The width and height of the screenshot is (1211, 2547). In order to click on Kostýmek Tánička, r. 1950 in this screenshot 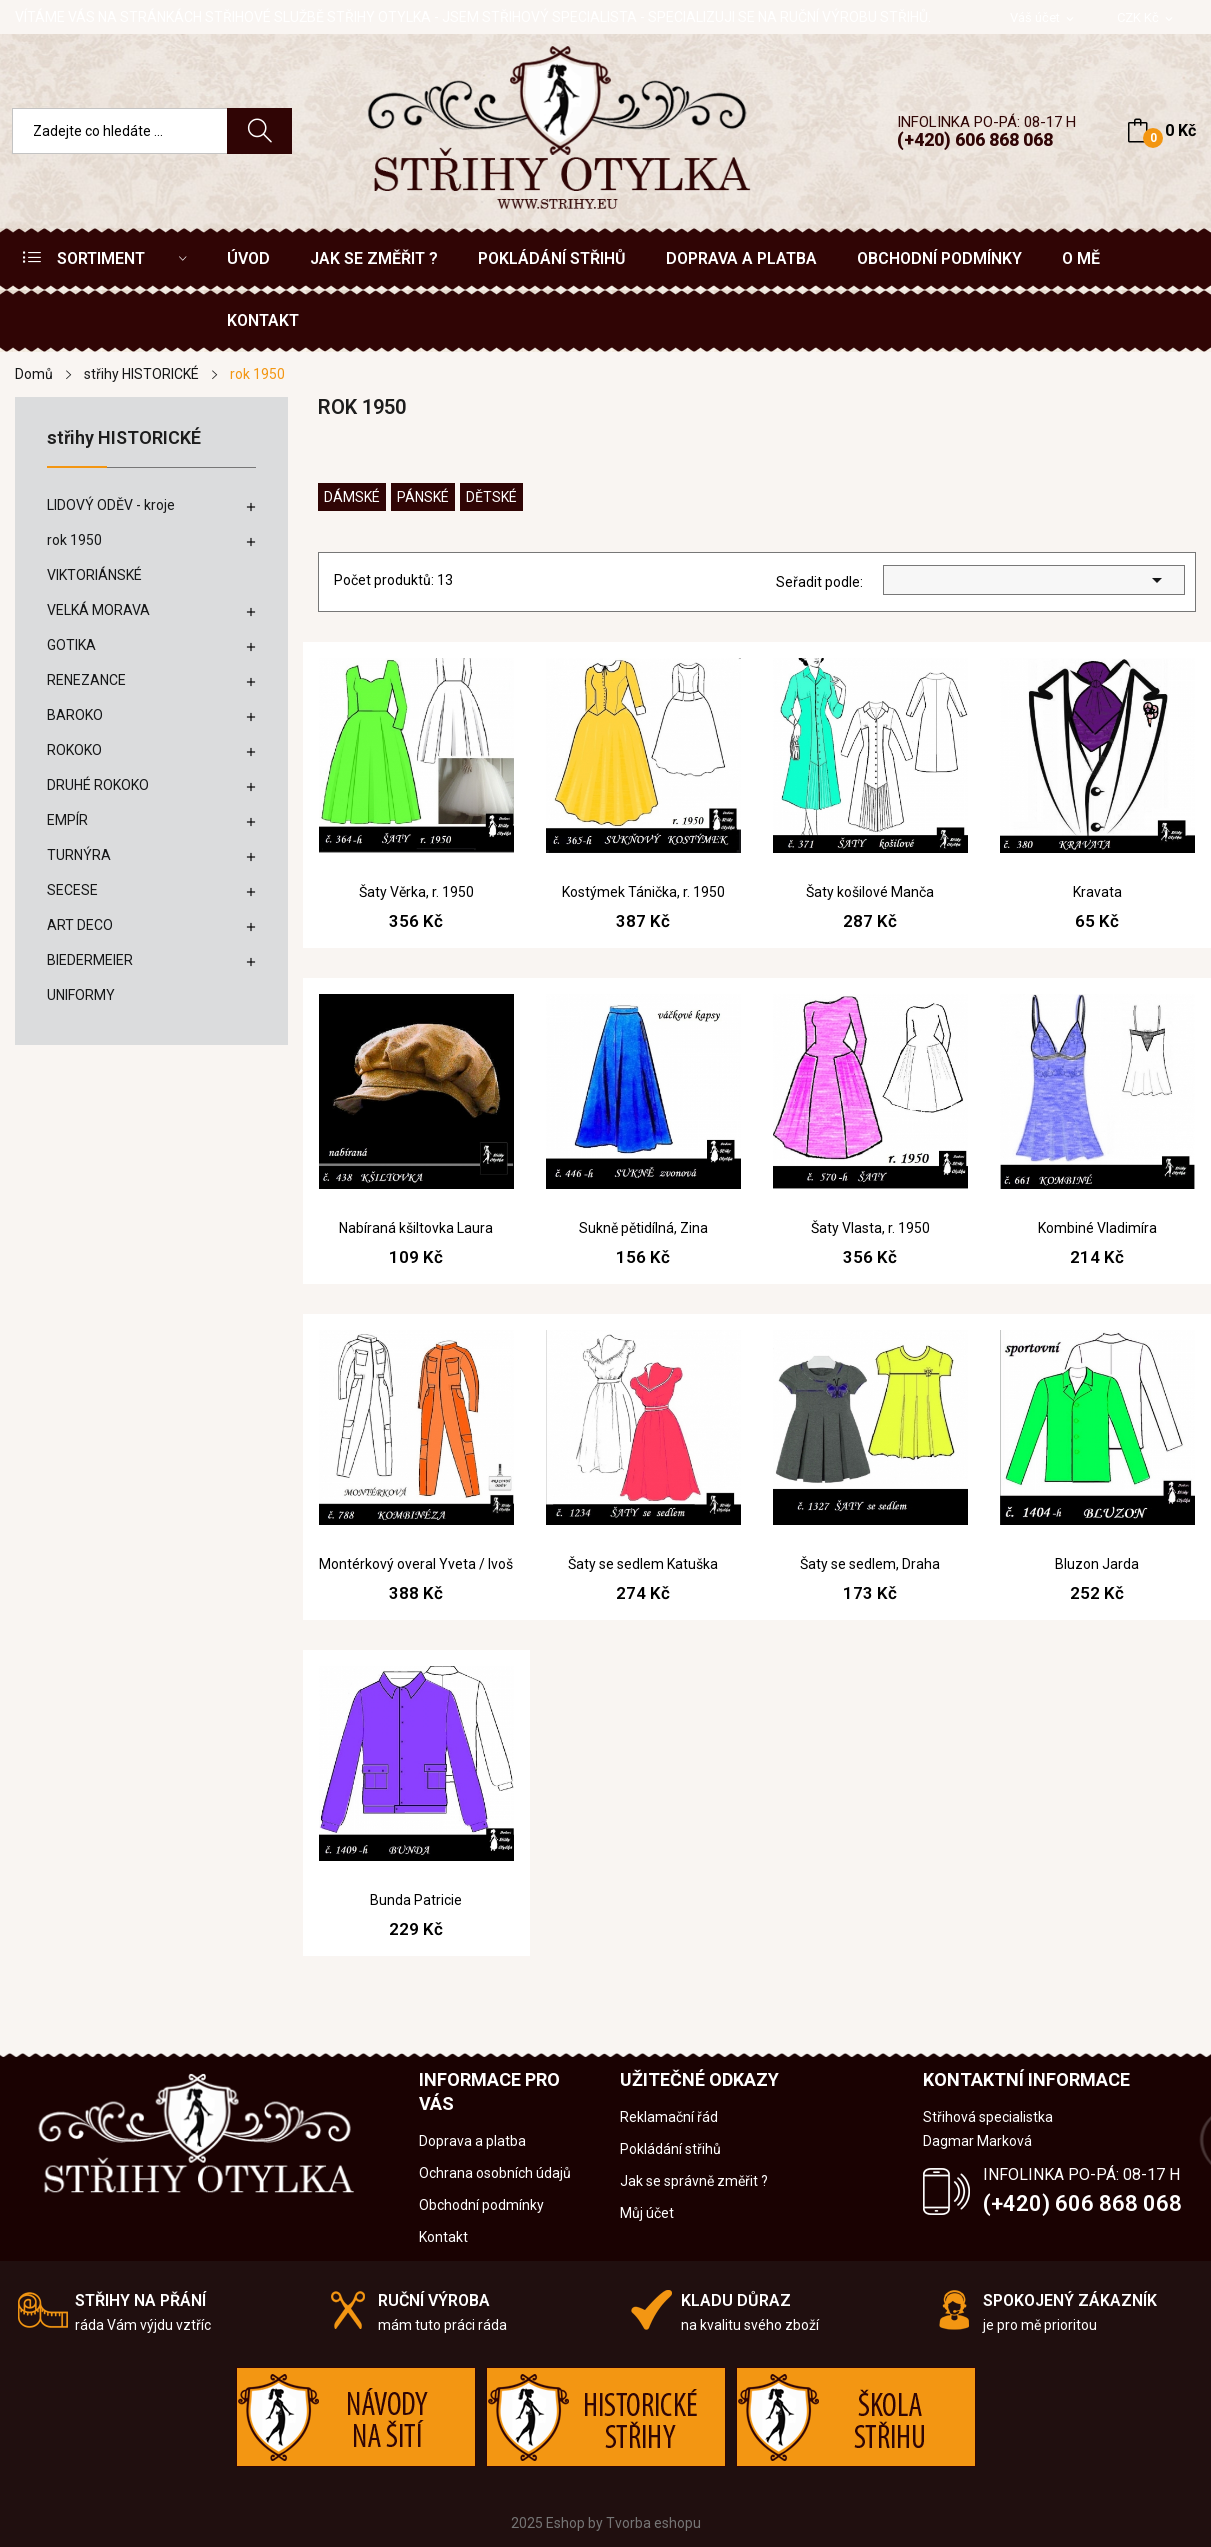, I will do `click(643, 892)`.